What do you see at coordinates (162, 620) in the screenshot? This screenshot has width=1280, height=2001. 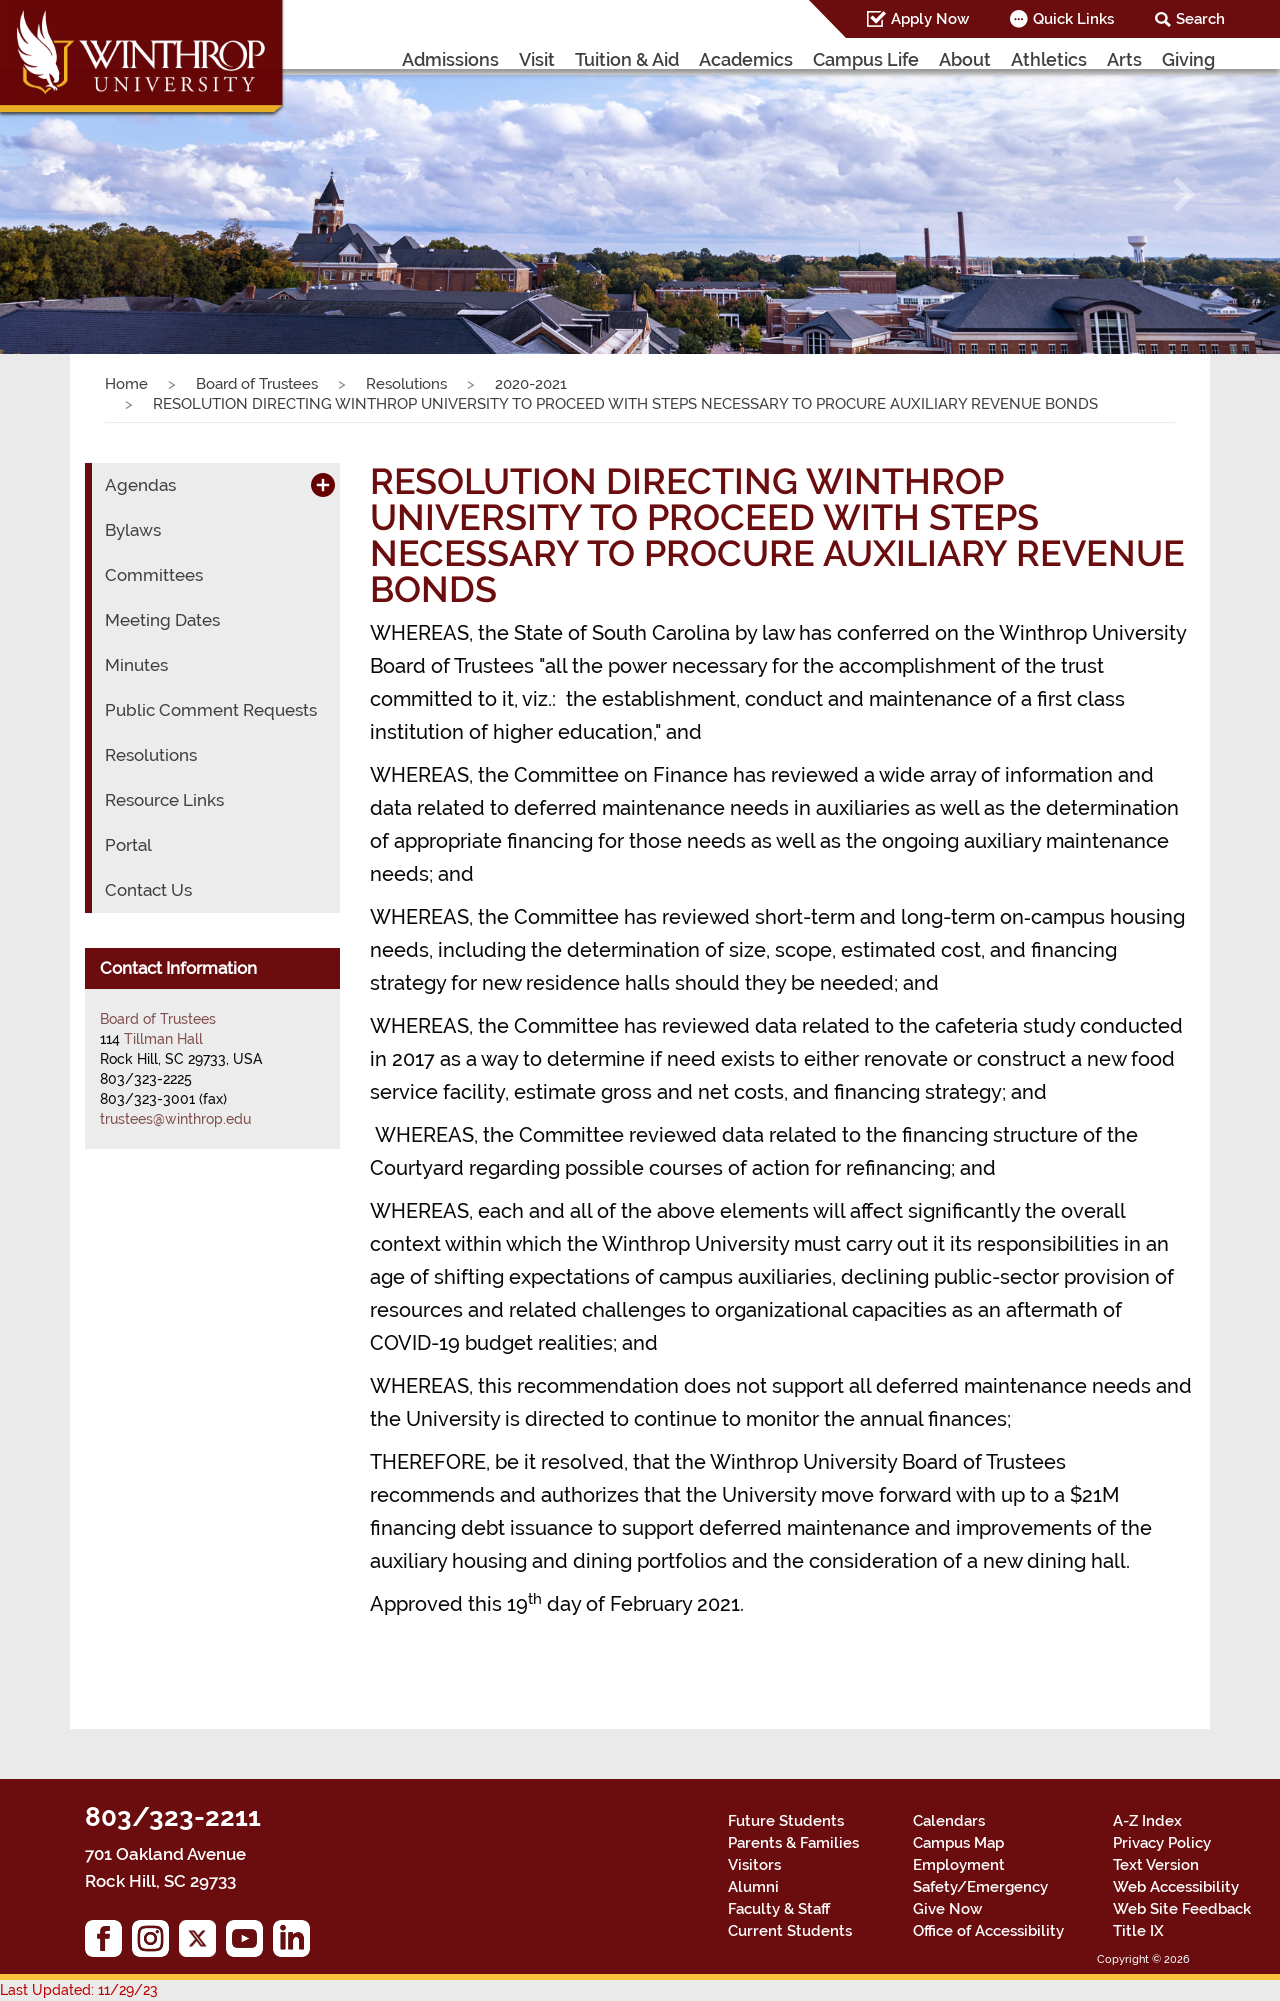 I see `Meeting Dates` at bounding box center [162, 620].